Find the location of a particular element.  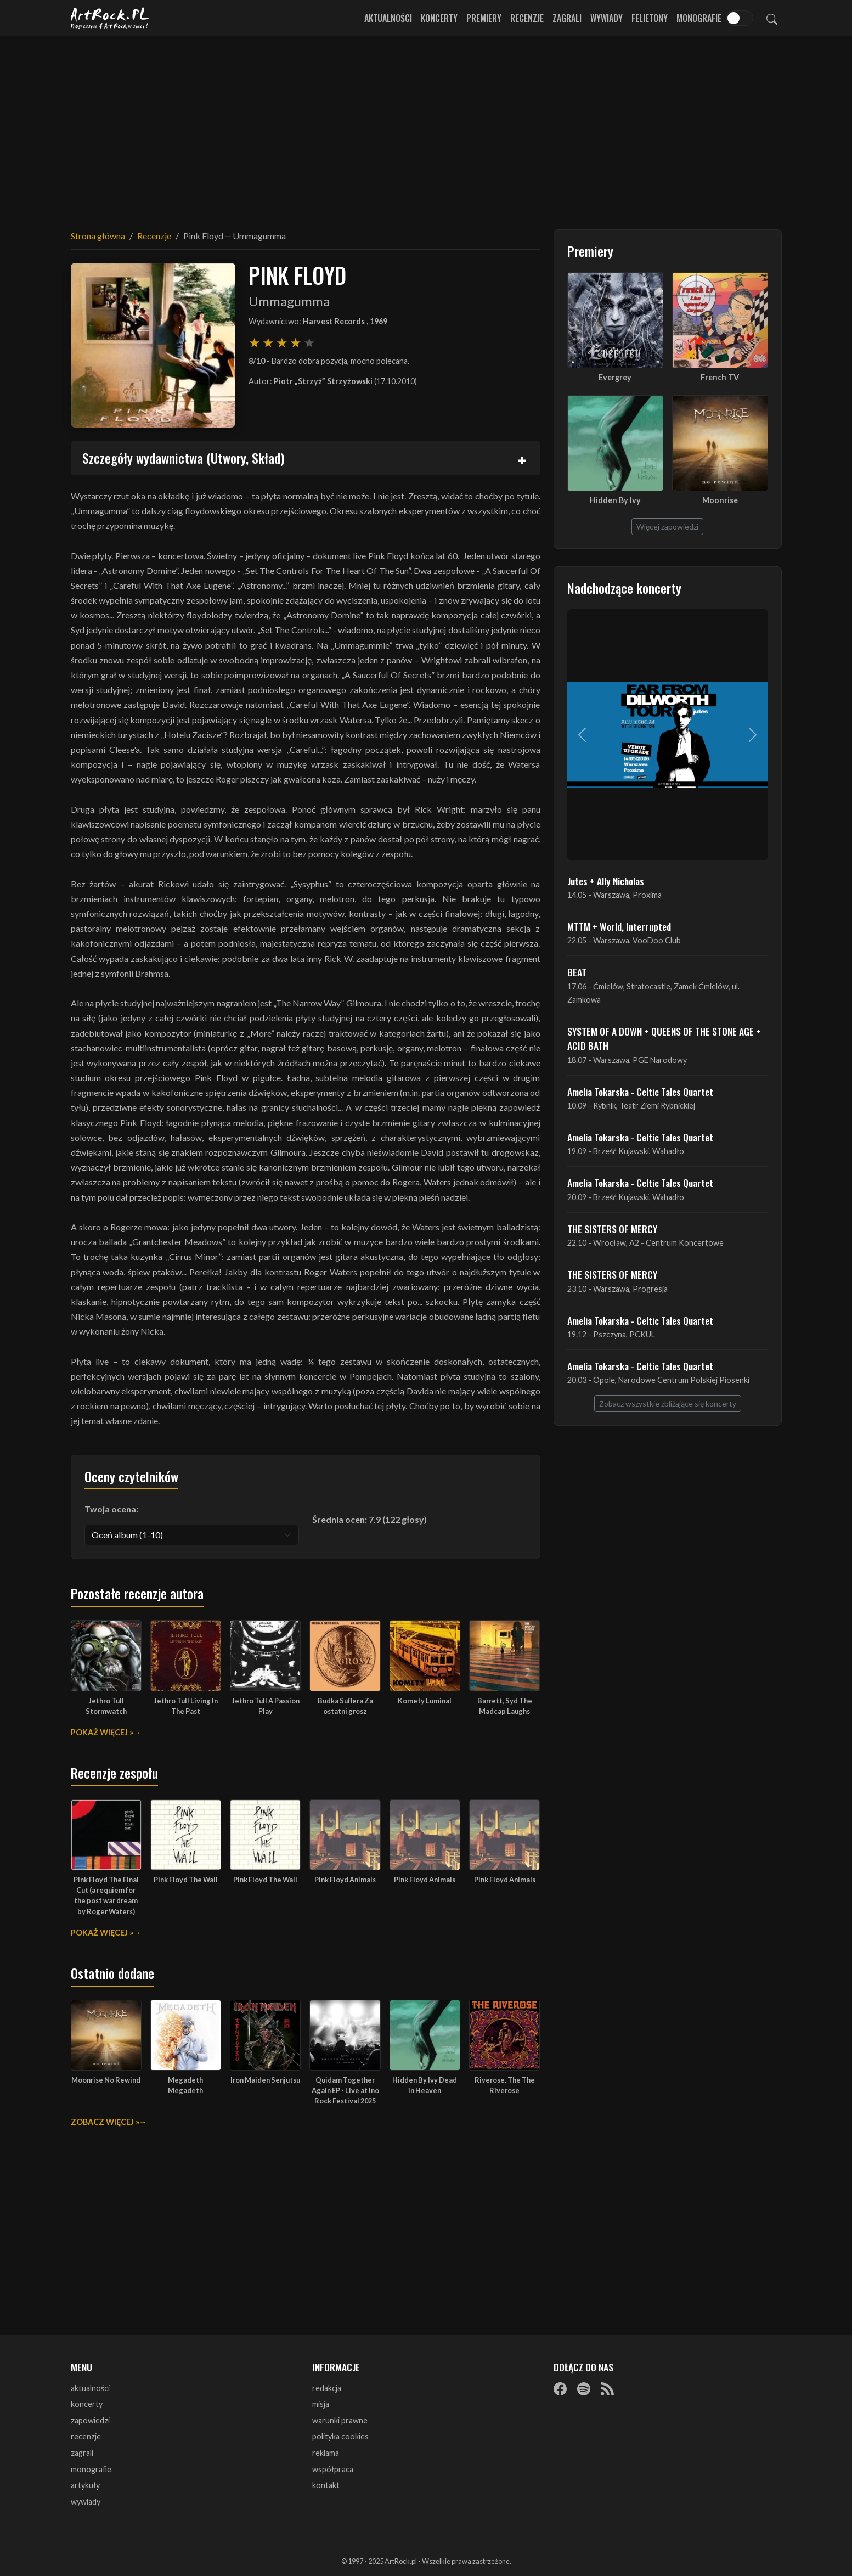

recenzje is located at coordinates (86, 2436).